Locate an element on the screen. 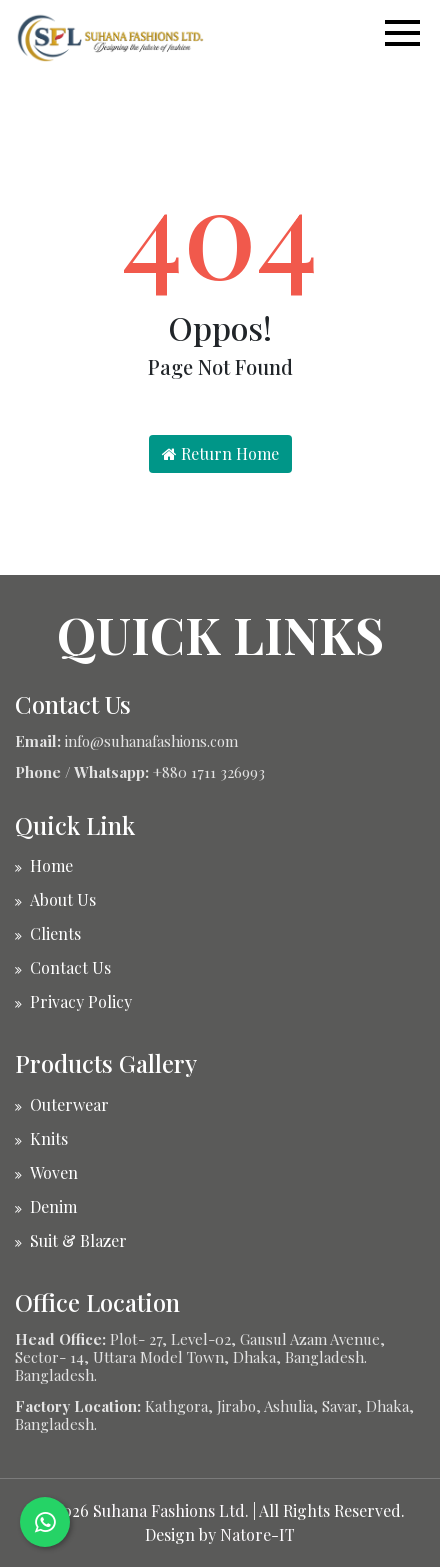 The height and width of the screenshot is (1567, 440). Suhana Fashions Ltd. is located at coordinates (171, 1510).